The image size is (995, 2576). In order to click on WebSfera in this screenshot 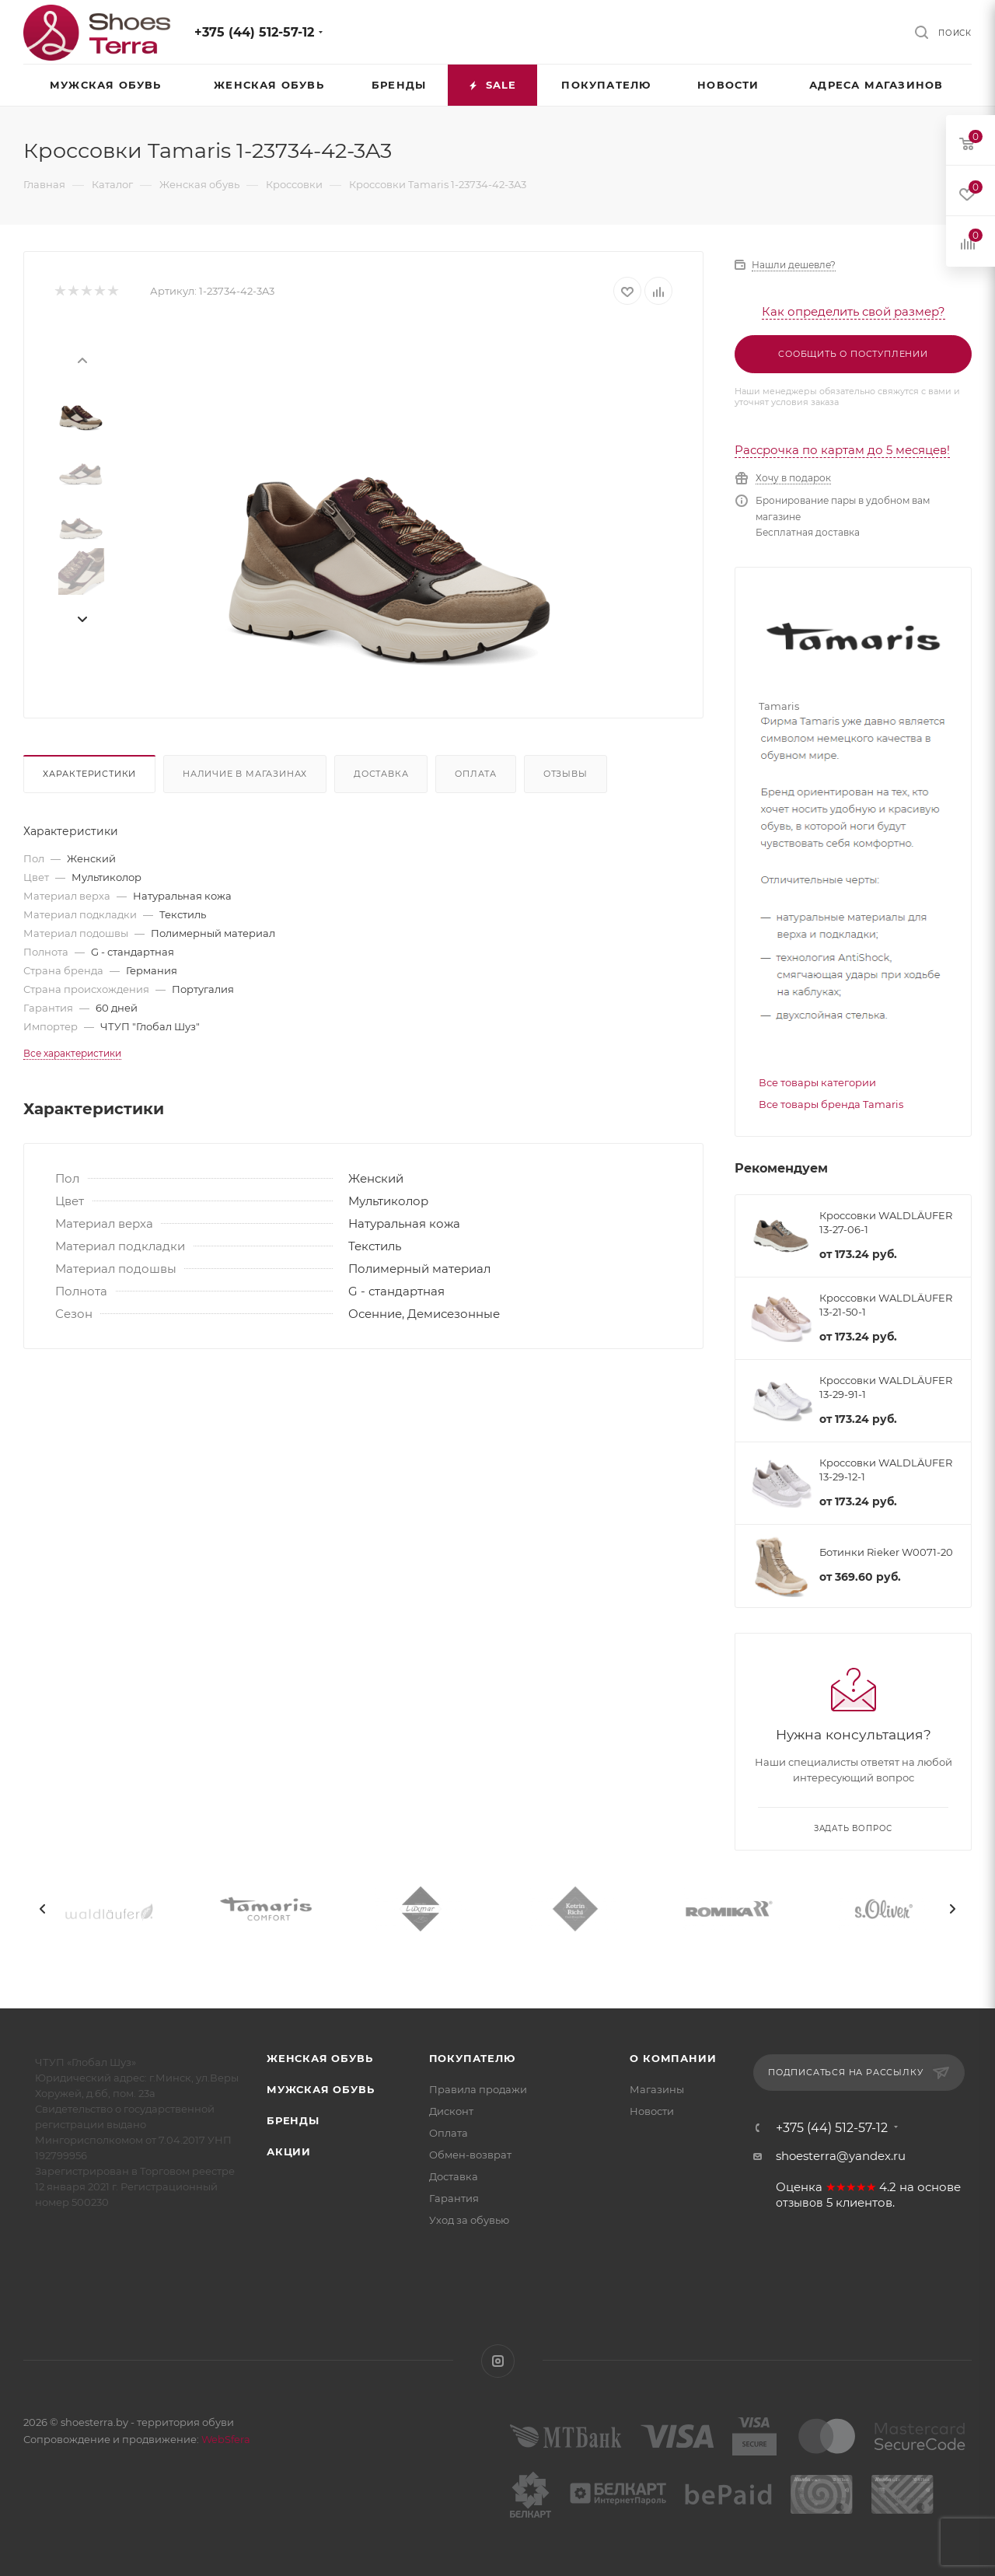, I will do `click(224, 2439)`.